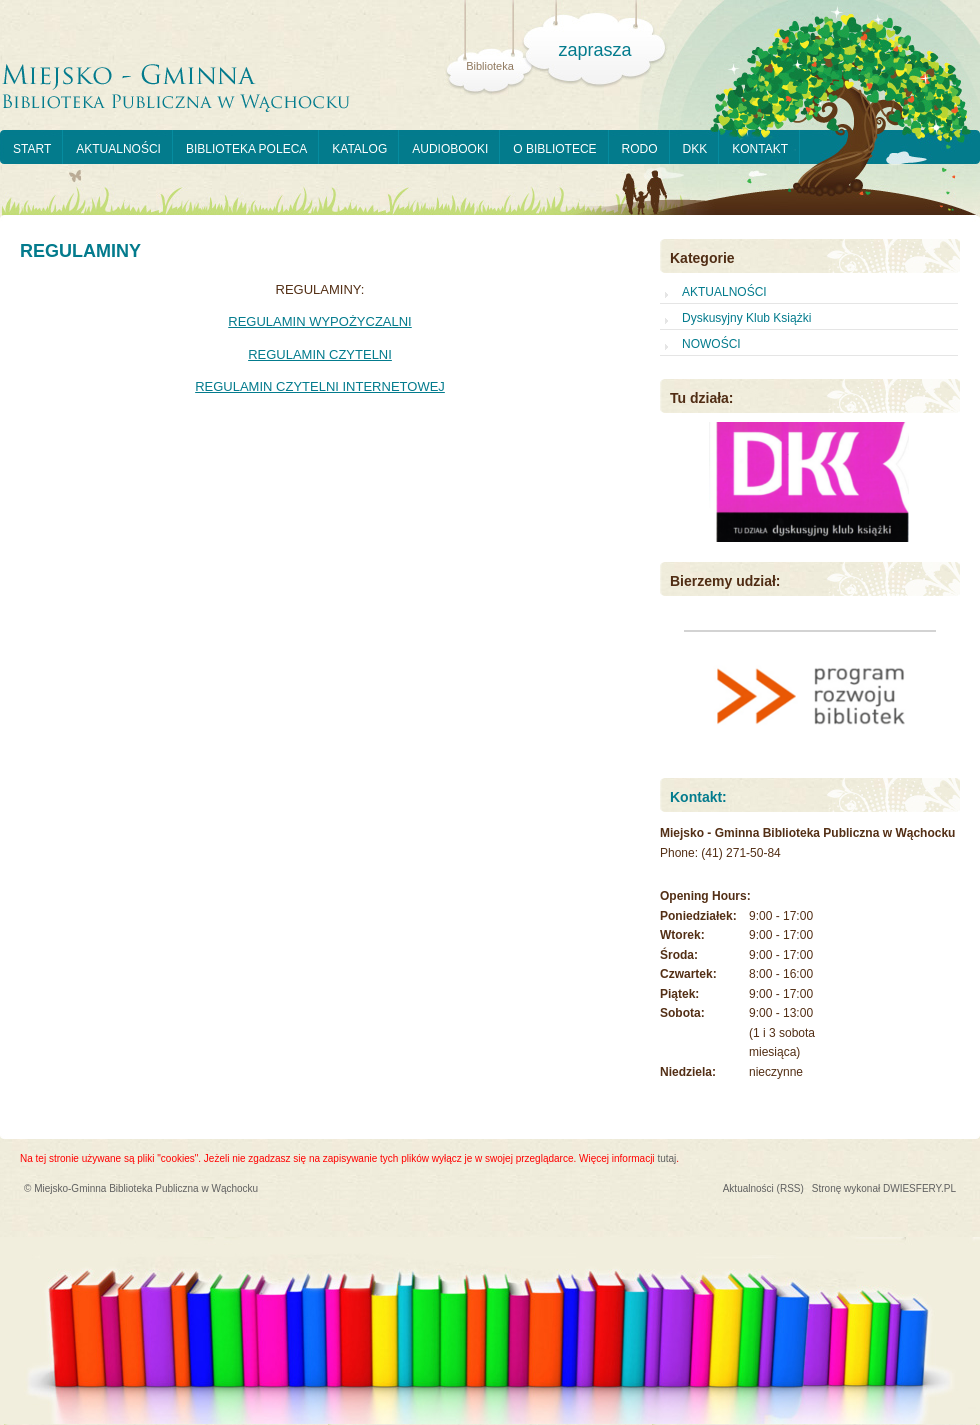 This screenshot has height=1425, width=980. Describe the element at coordinates (698, 797) in the screenshot. I see `Kontakt:` at that location.